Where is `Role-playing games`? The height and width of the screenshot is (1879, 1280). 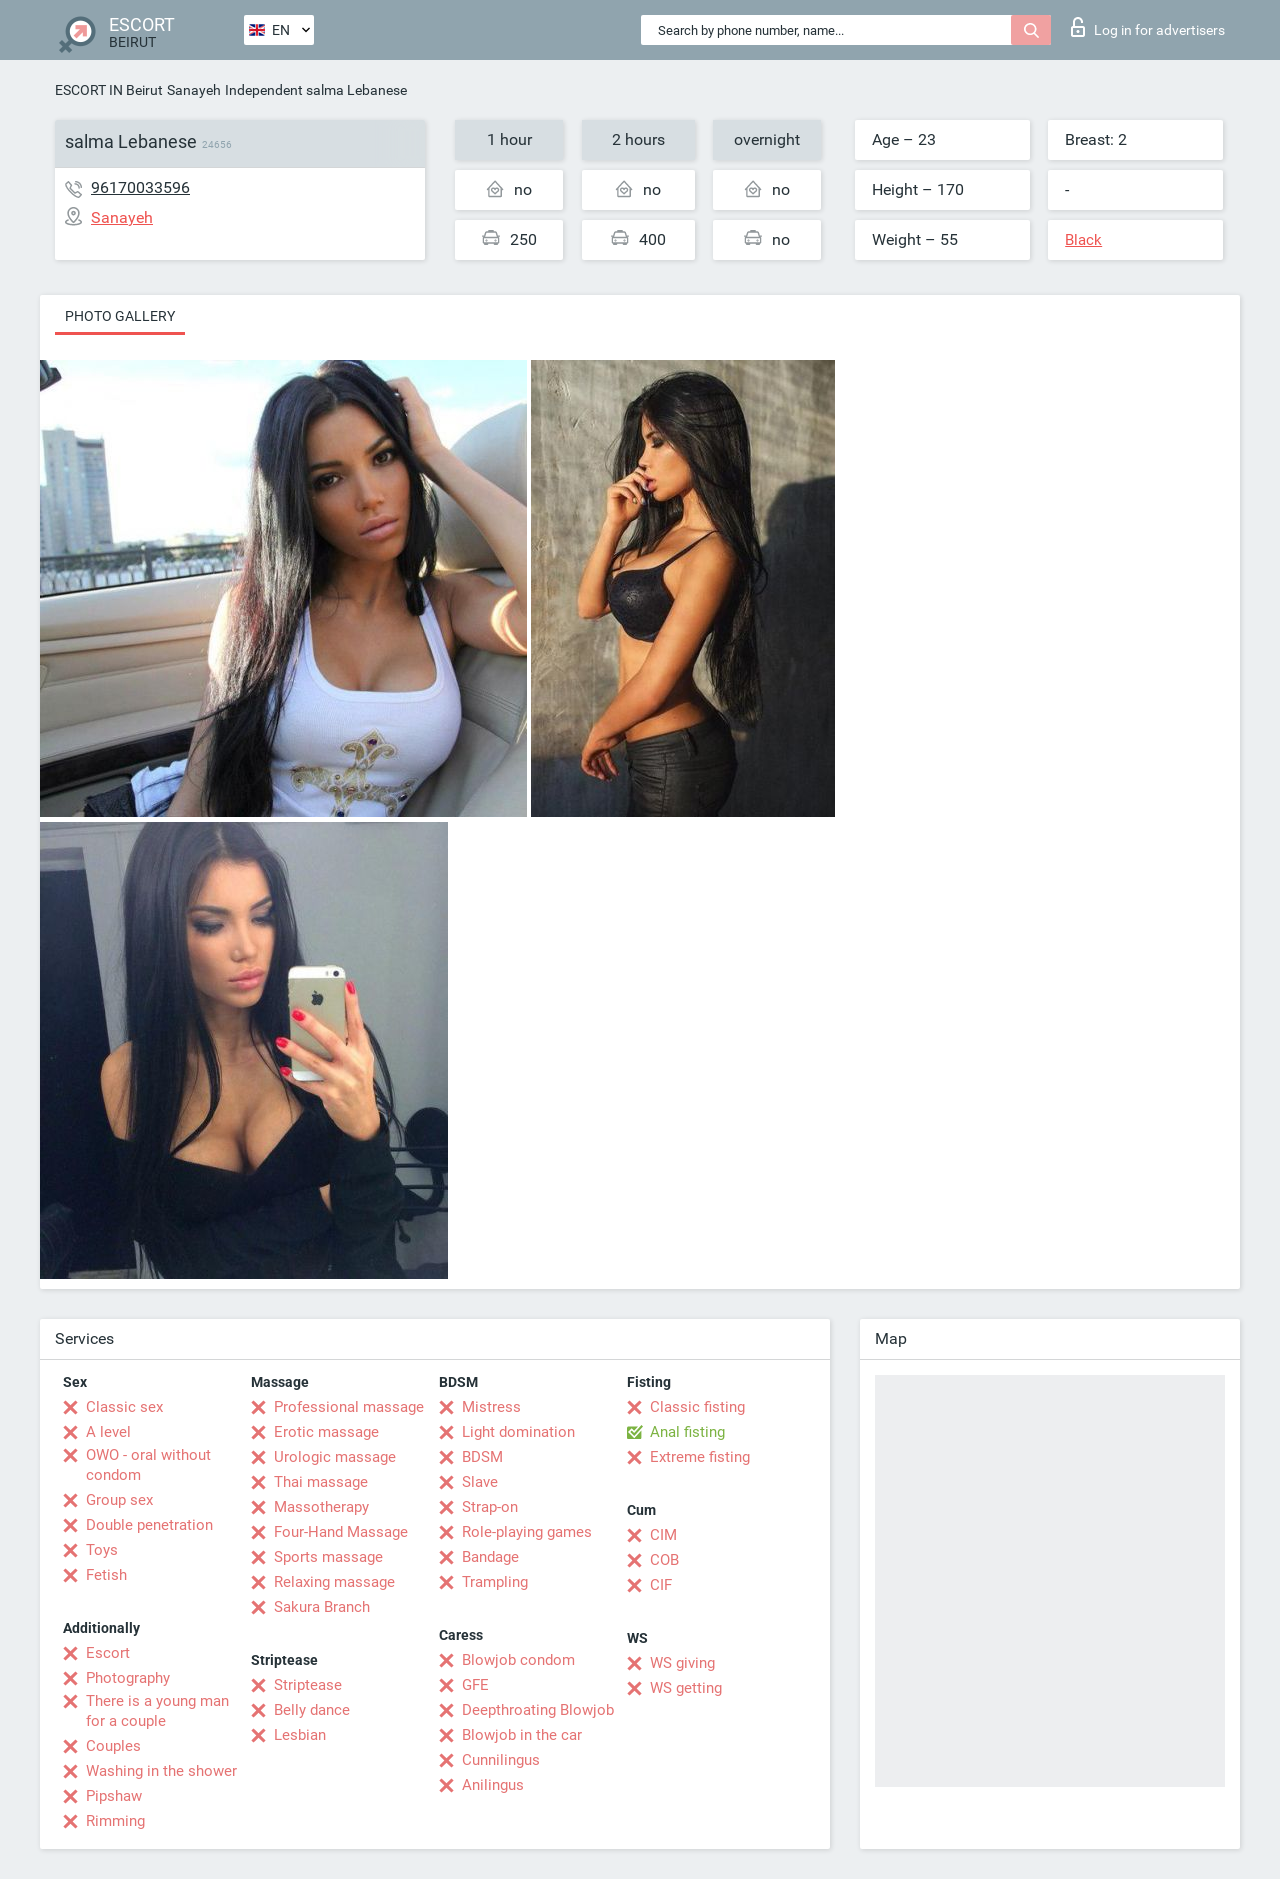 Role-playing games is located at coordinates (527, 1532).